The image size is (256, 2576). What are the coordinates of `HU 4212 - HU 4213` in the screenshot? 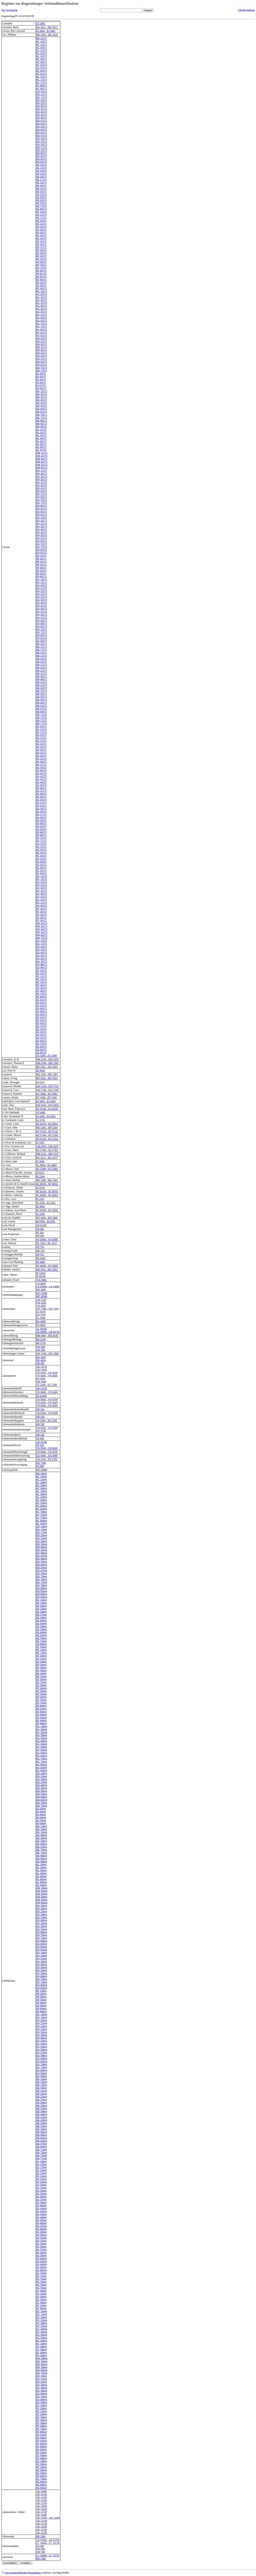 It's located at (47, 1157).